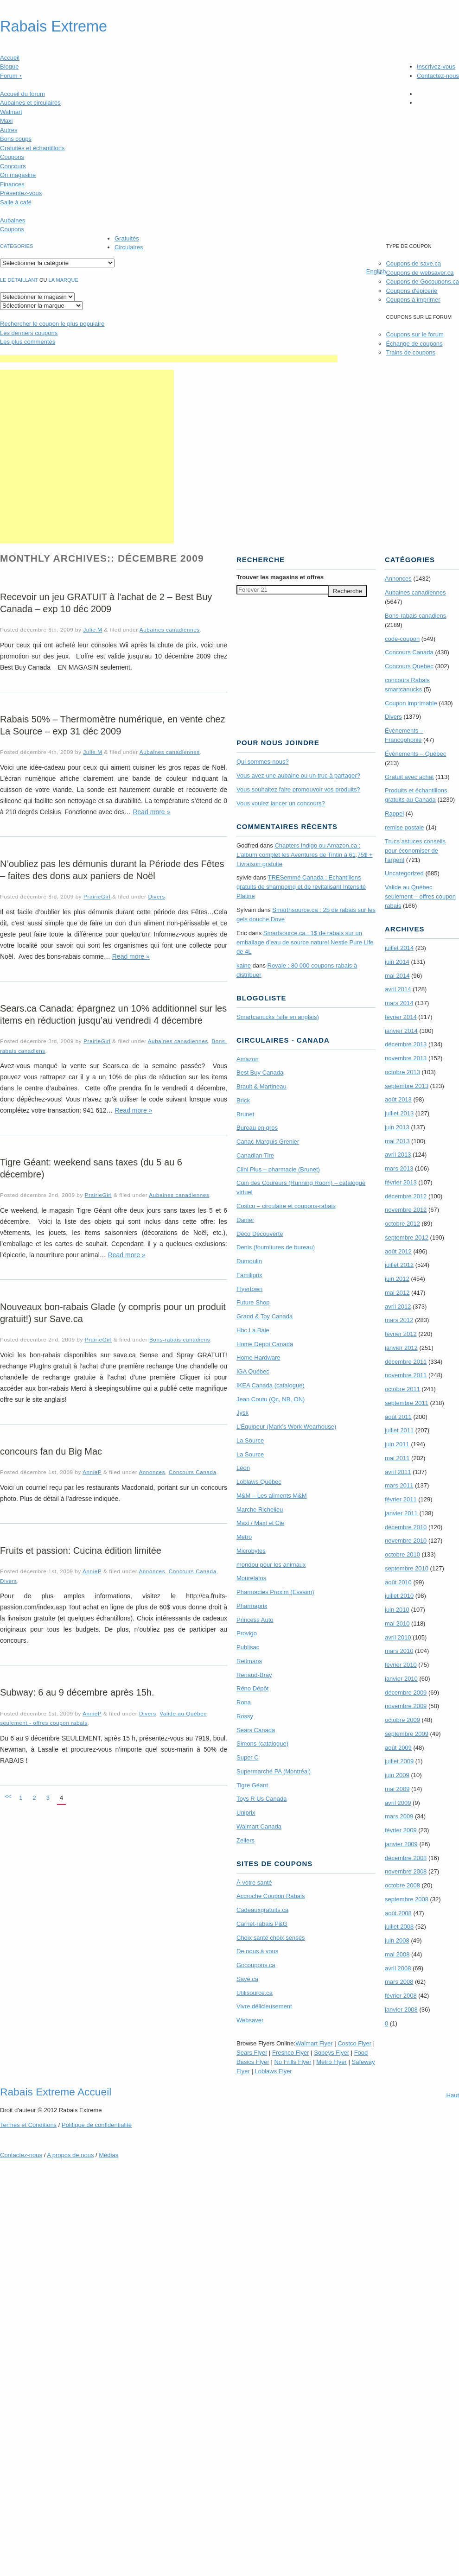  I want to click on Rona, so click(243, 1702).